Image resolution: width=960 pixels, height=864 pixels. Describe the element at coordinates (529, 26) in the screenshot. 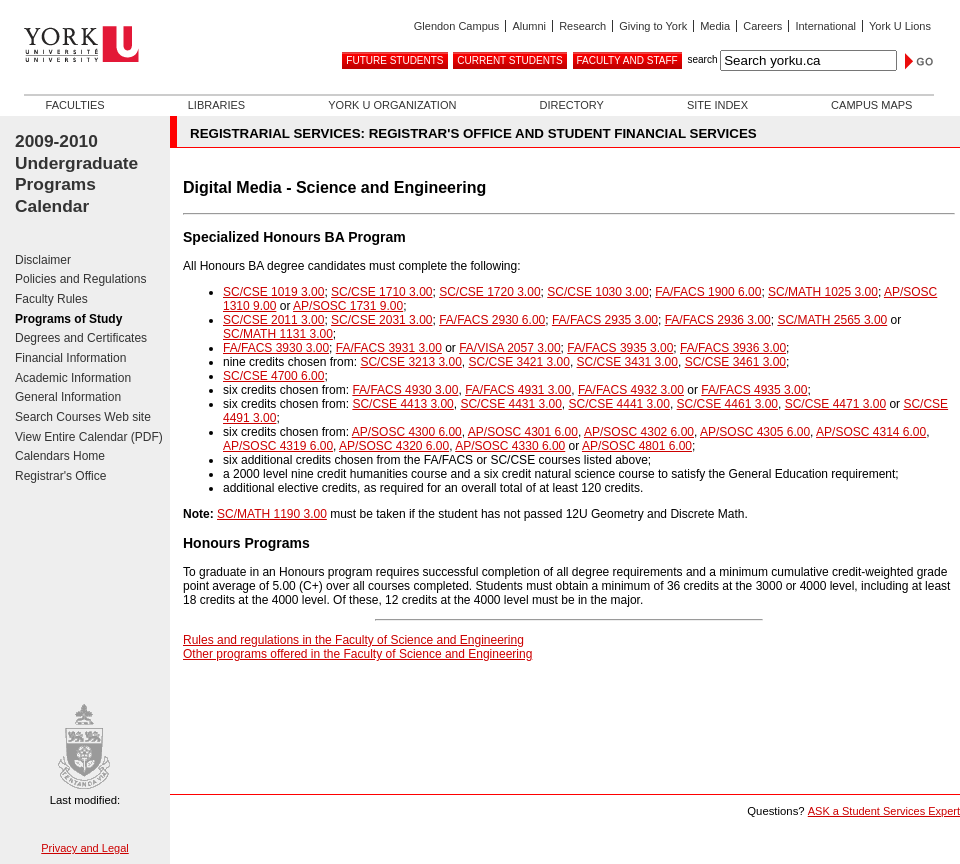

I see `Alumni` at that location.